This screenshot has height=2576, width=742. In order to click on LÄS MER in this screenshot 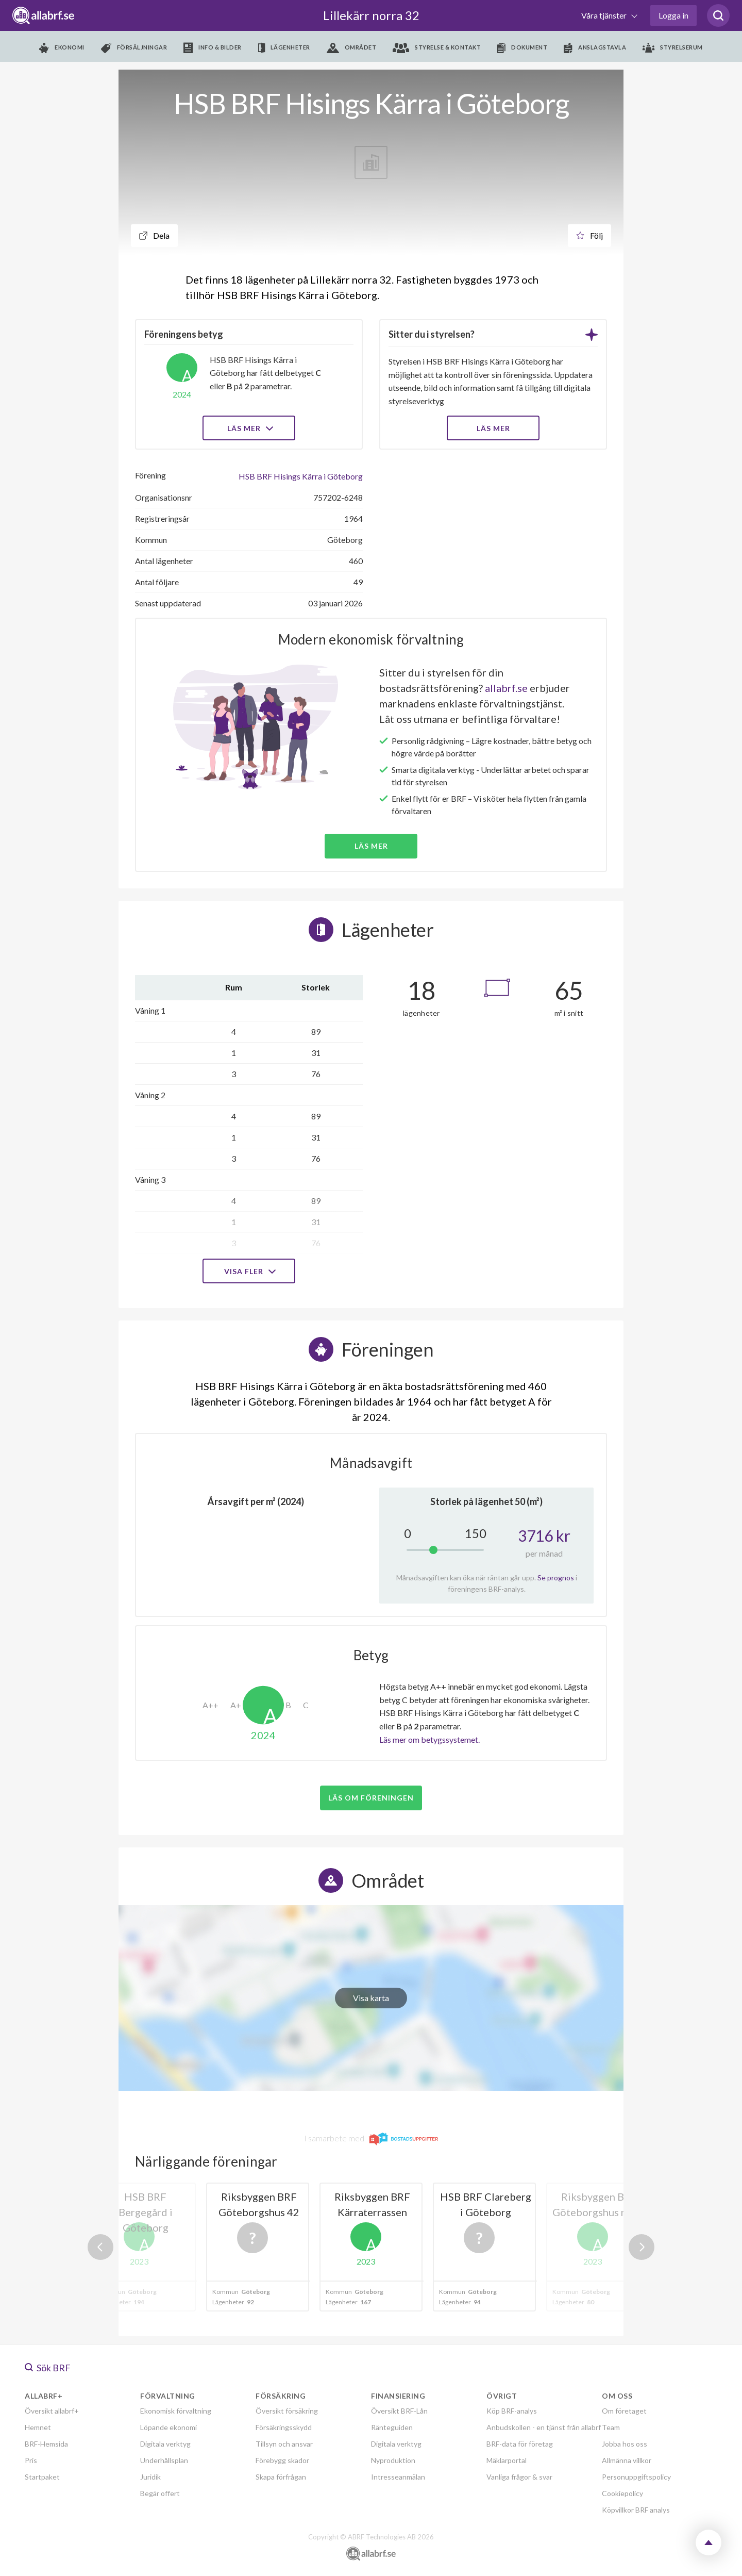, I will do `click(493, 428)`.